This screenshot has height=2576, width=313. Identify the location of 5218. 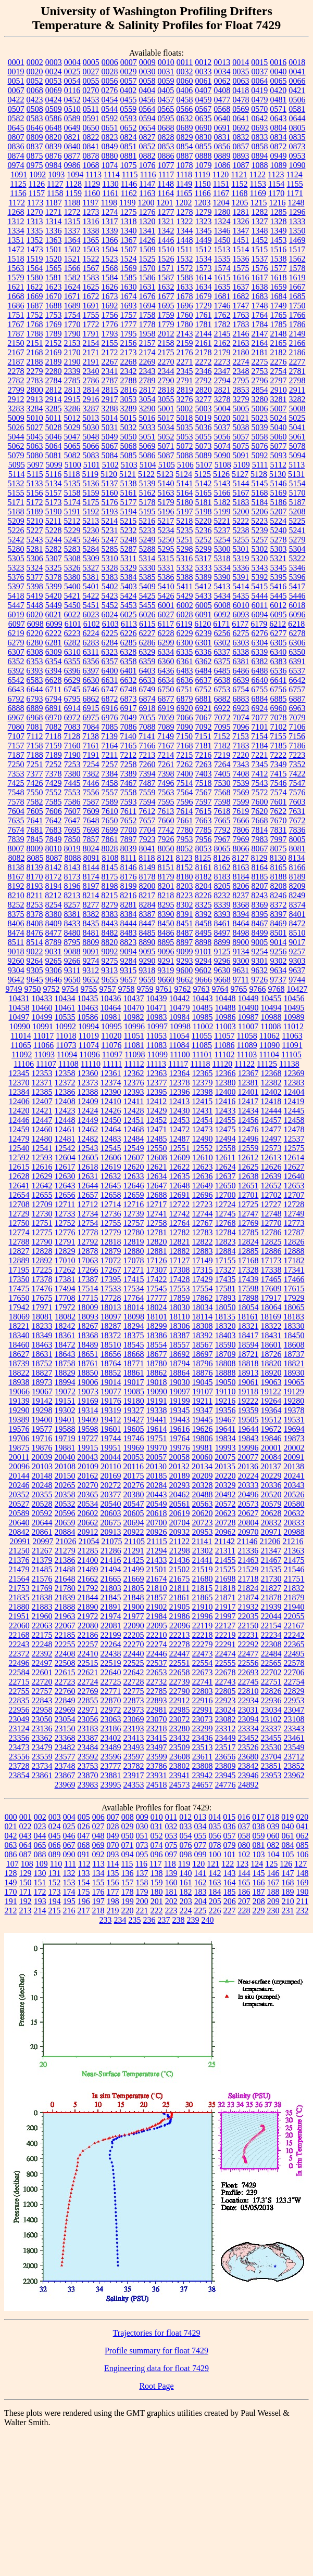
(184, 520).